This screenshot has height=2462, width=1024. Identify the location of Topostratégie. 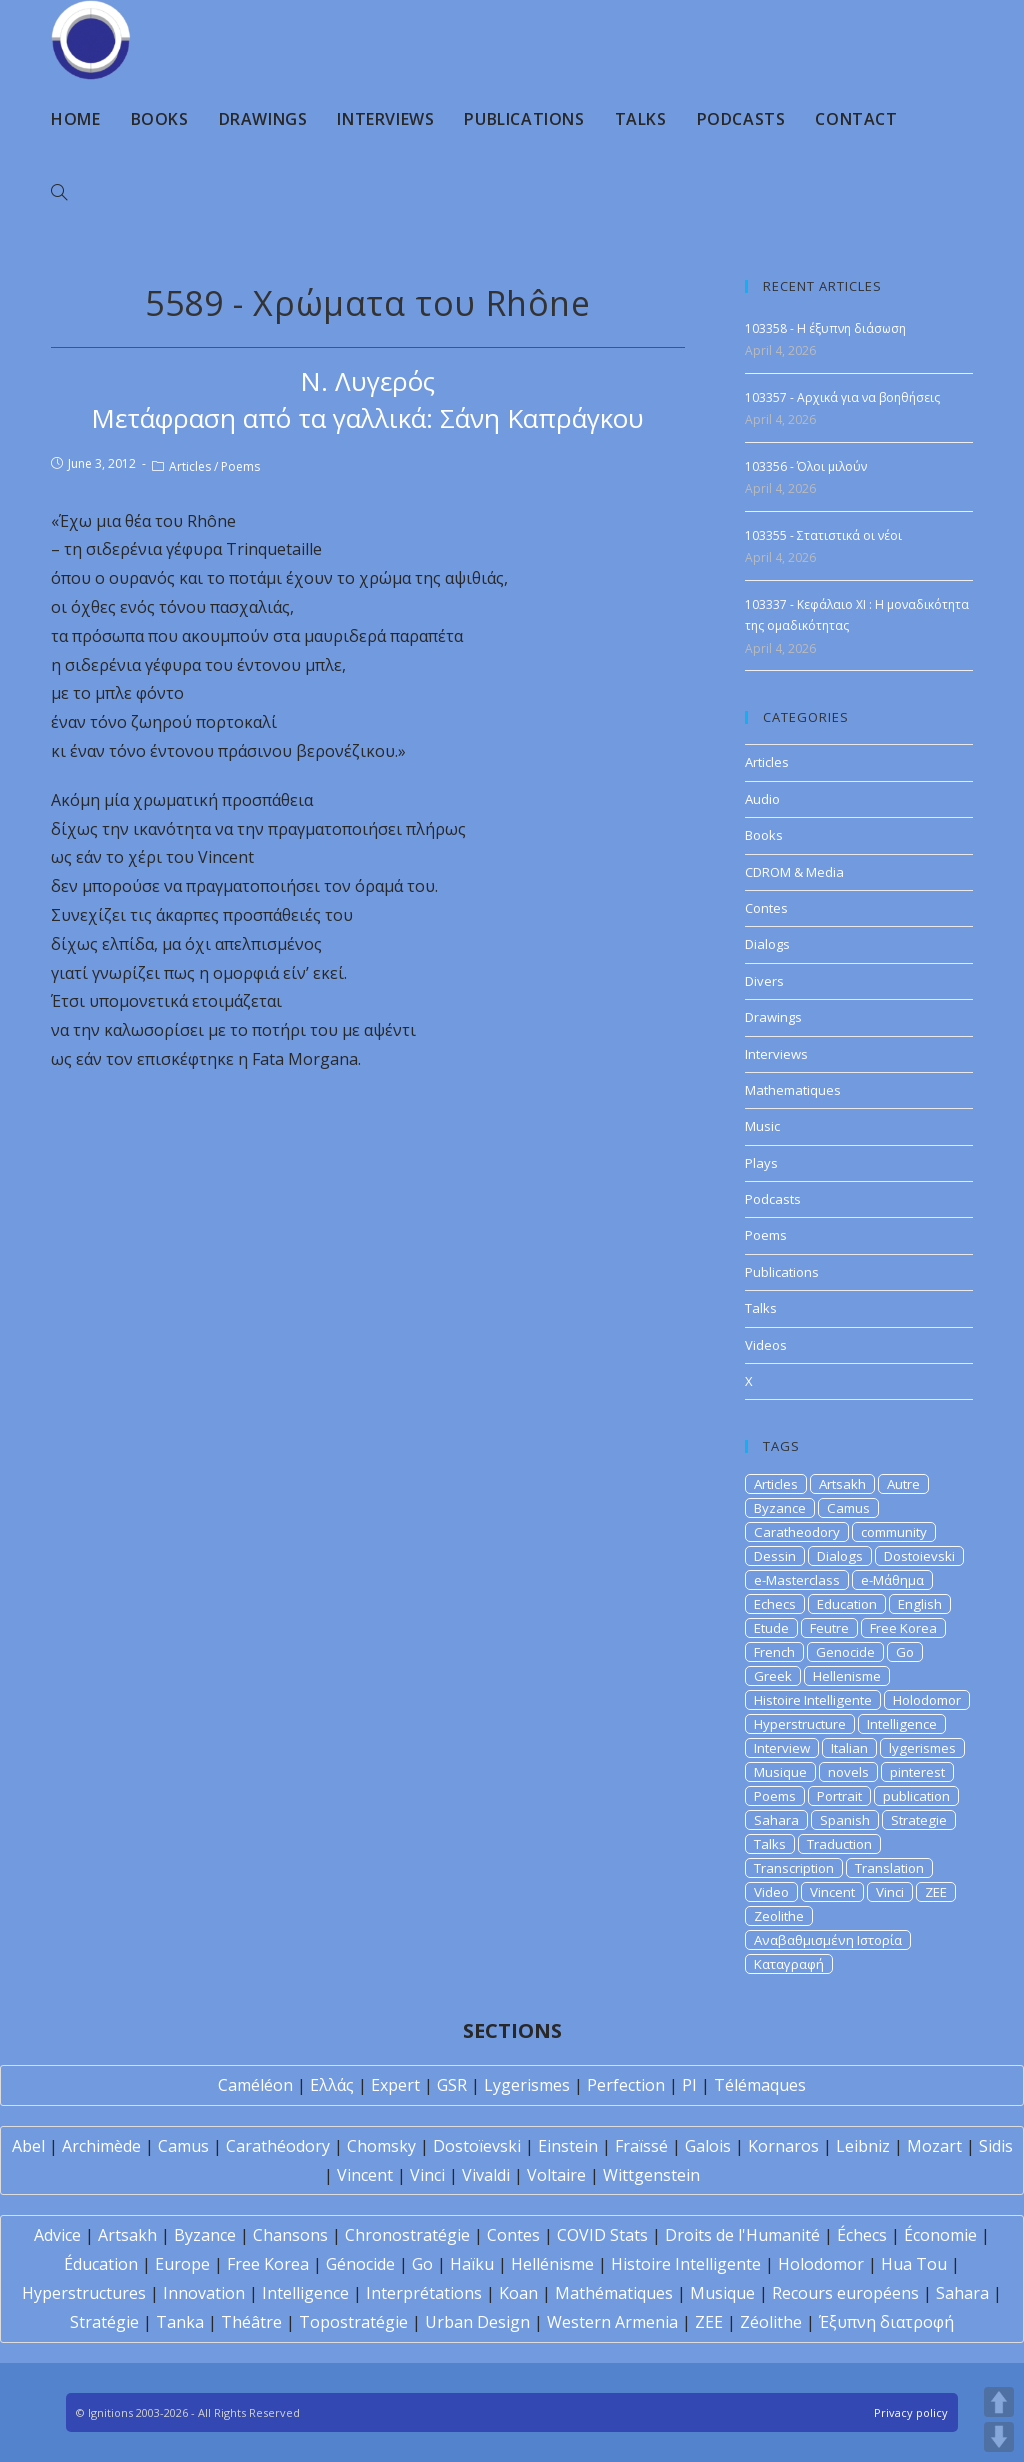
(353, 2322).